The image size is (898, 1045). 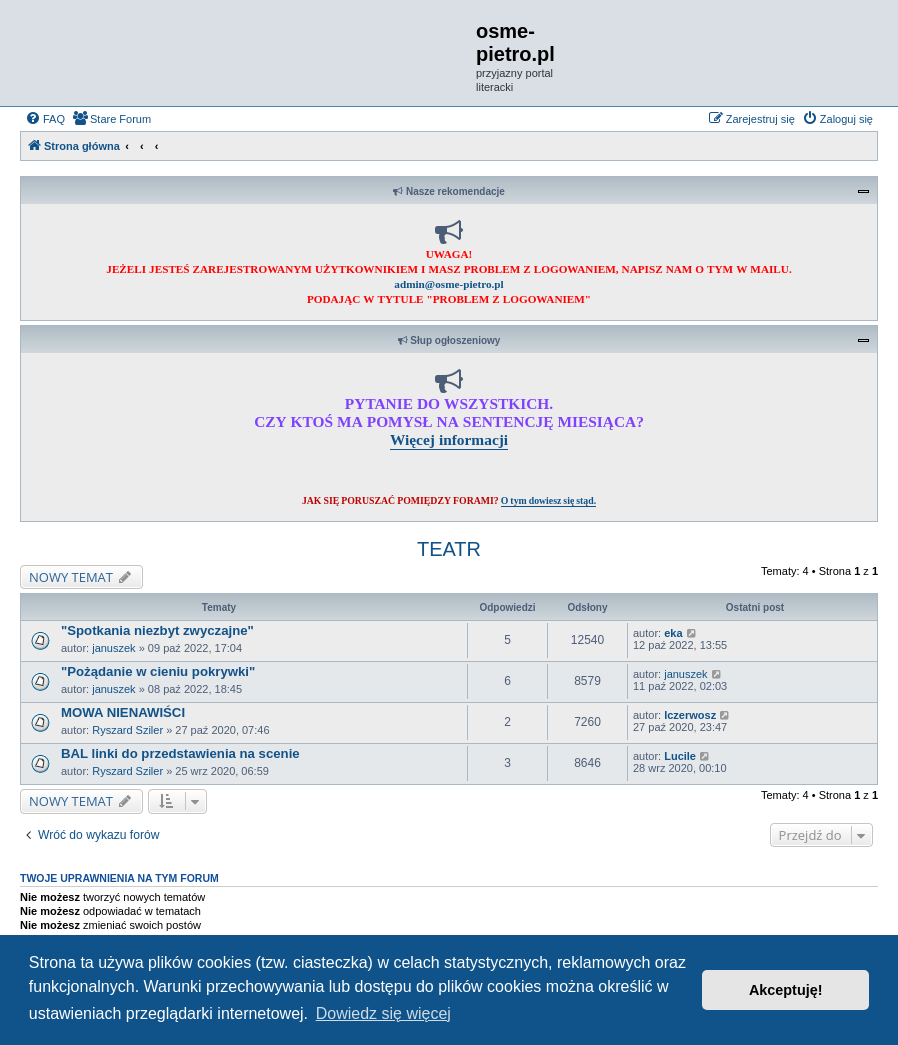 What do you see at coordinates (448, 284) in the screenshot?
I see `admin@osme-pietro.pl` at bounding box center [448, 284].